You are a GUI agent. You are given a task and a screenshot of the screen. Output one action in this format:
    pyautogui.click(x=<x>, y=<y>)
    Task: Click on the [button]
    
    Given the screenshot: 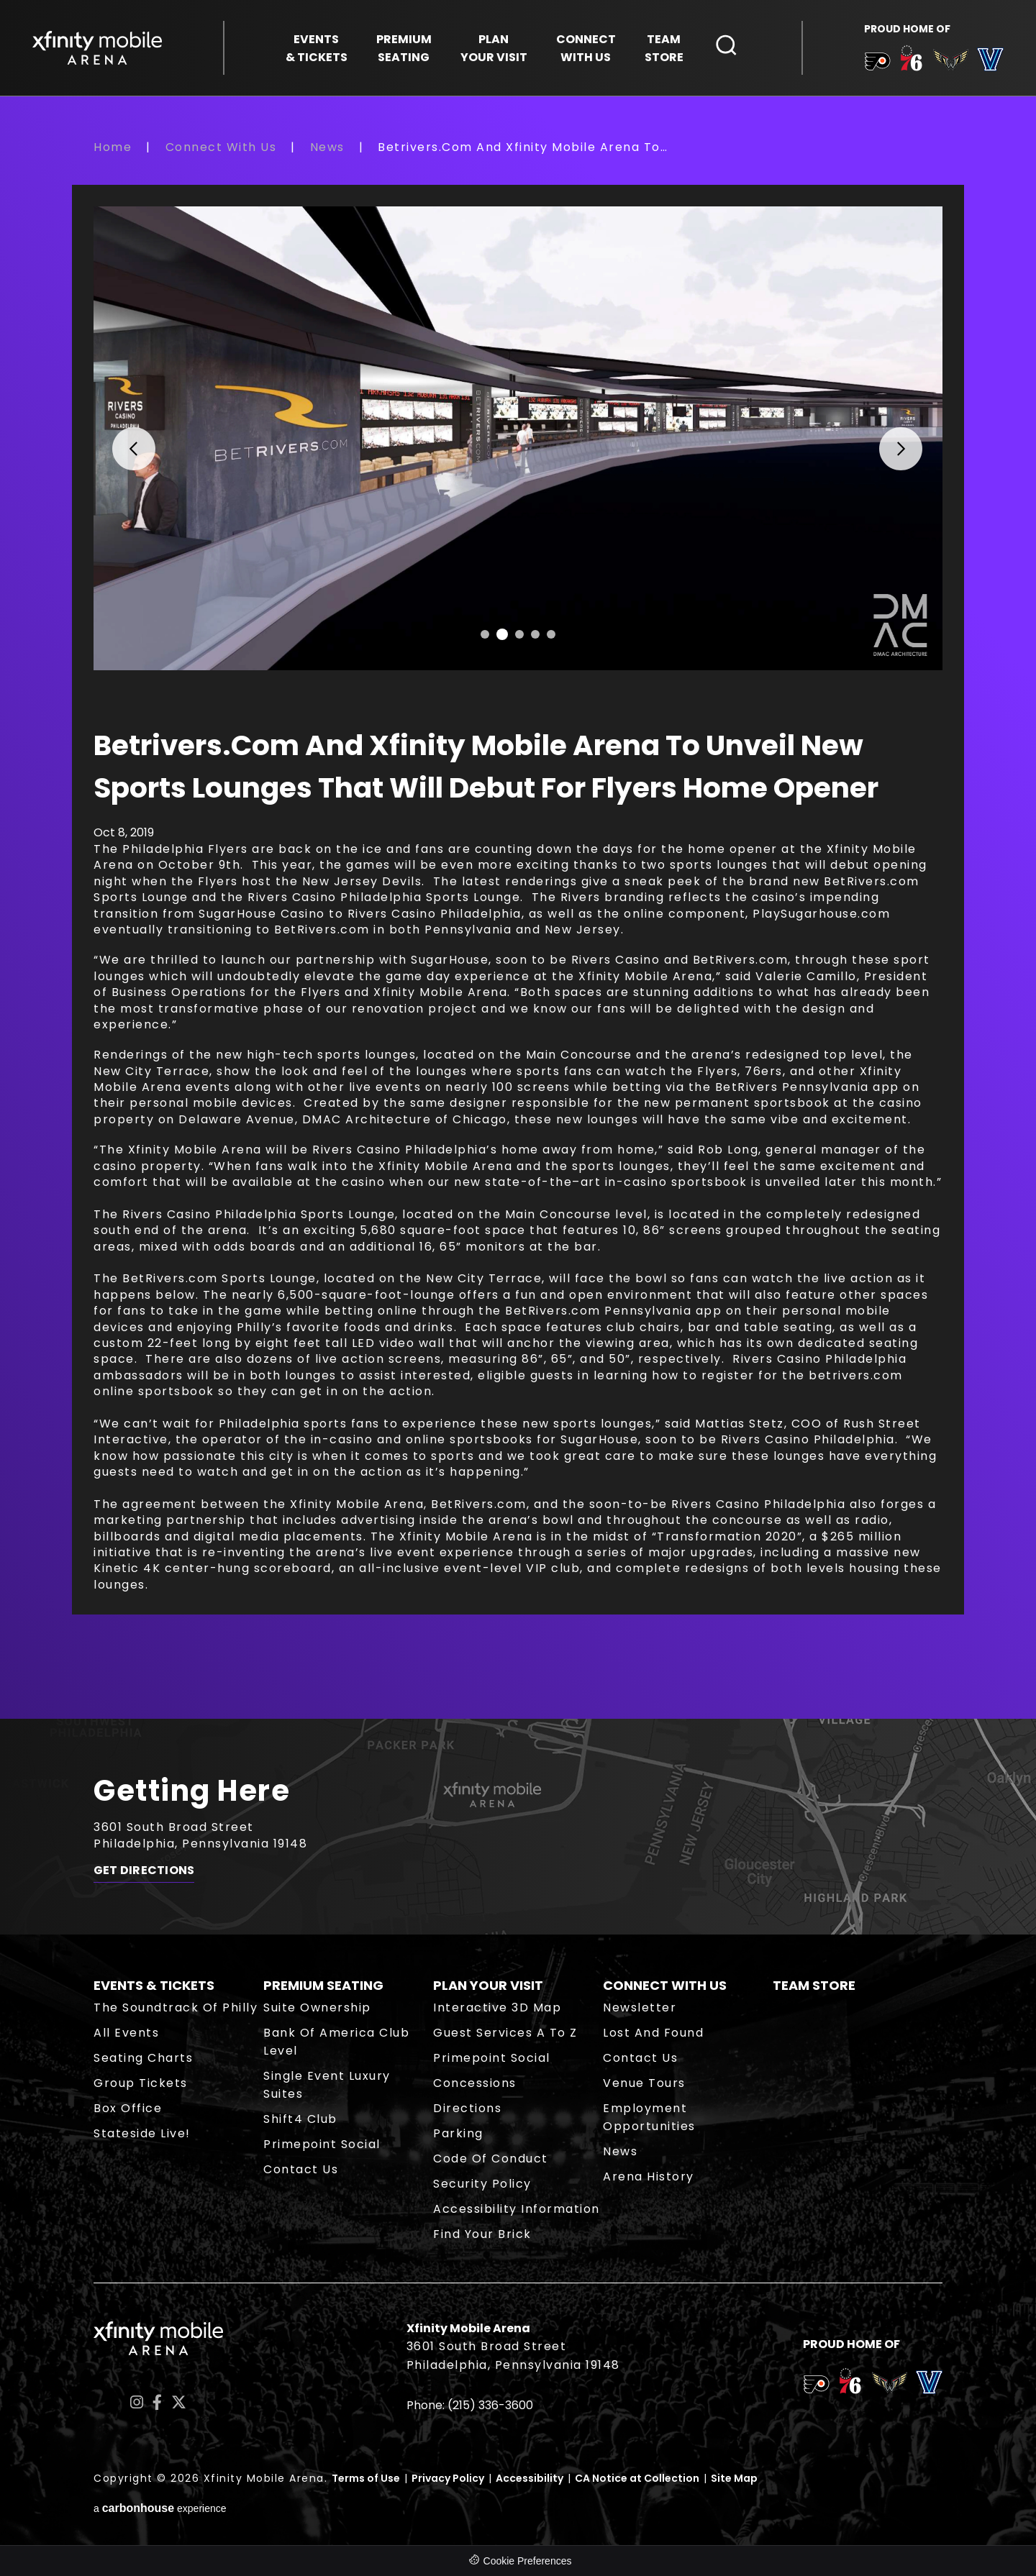 What is the action you would take?
    pyautogui.click(x=124, y=438)
    